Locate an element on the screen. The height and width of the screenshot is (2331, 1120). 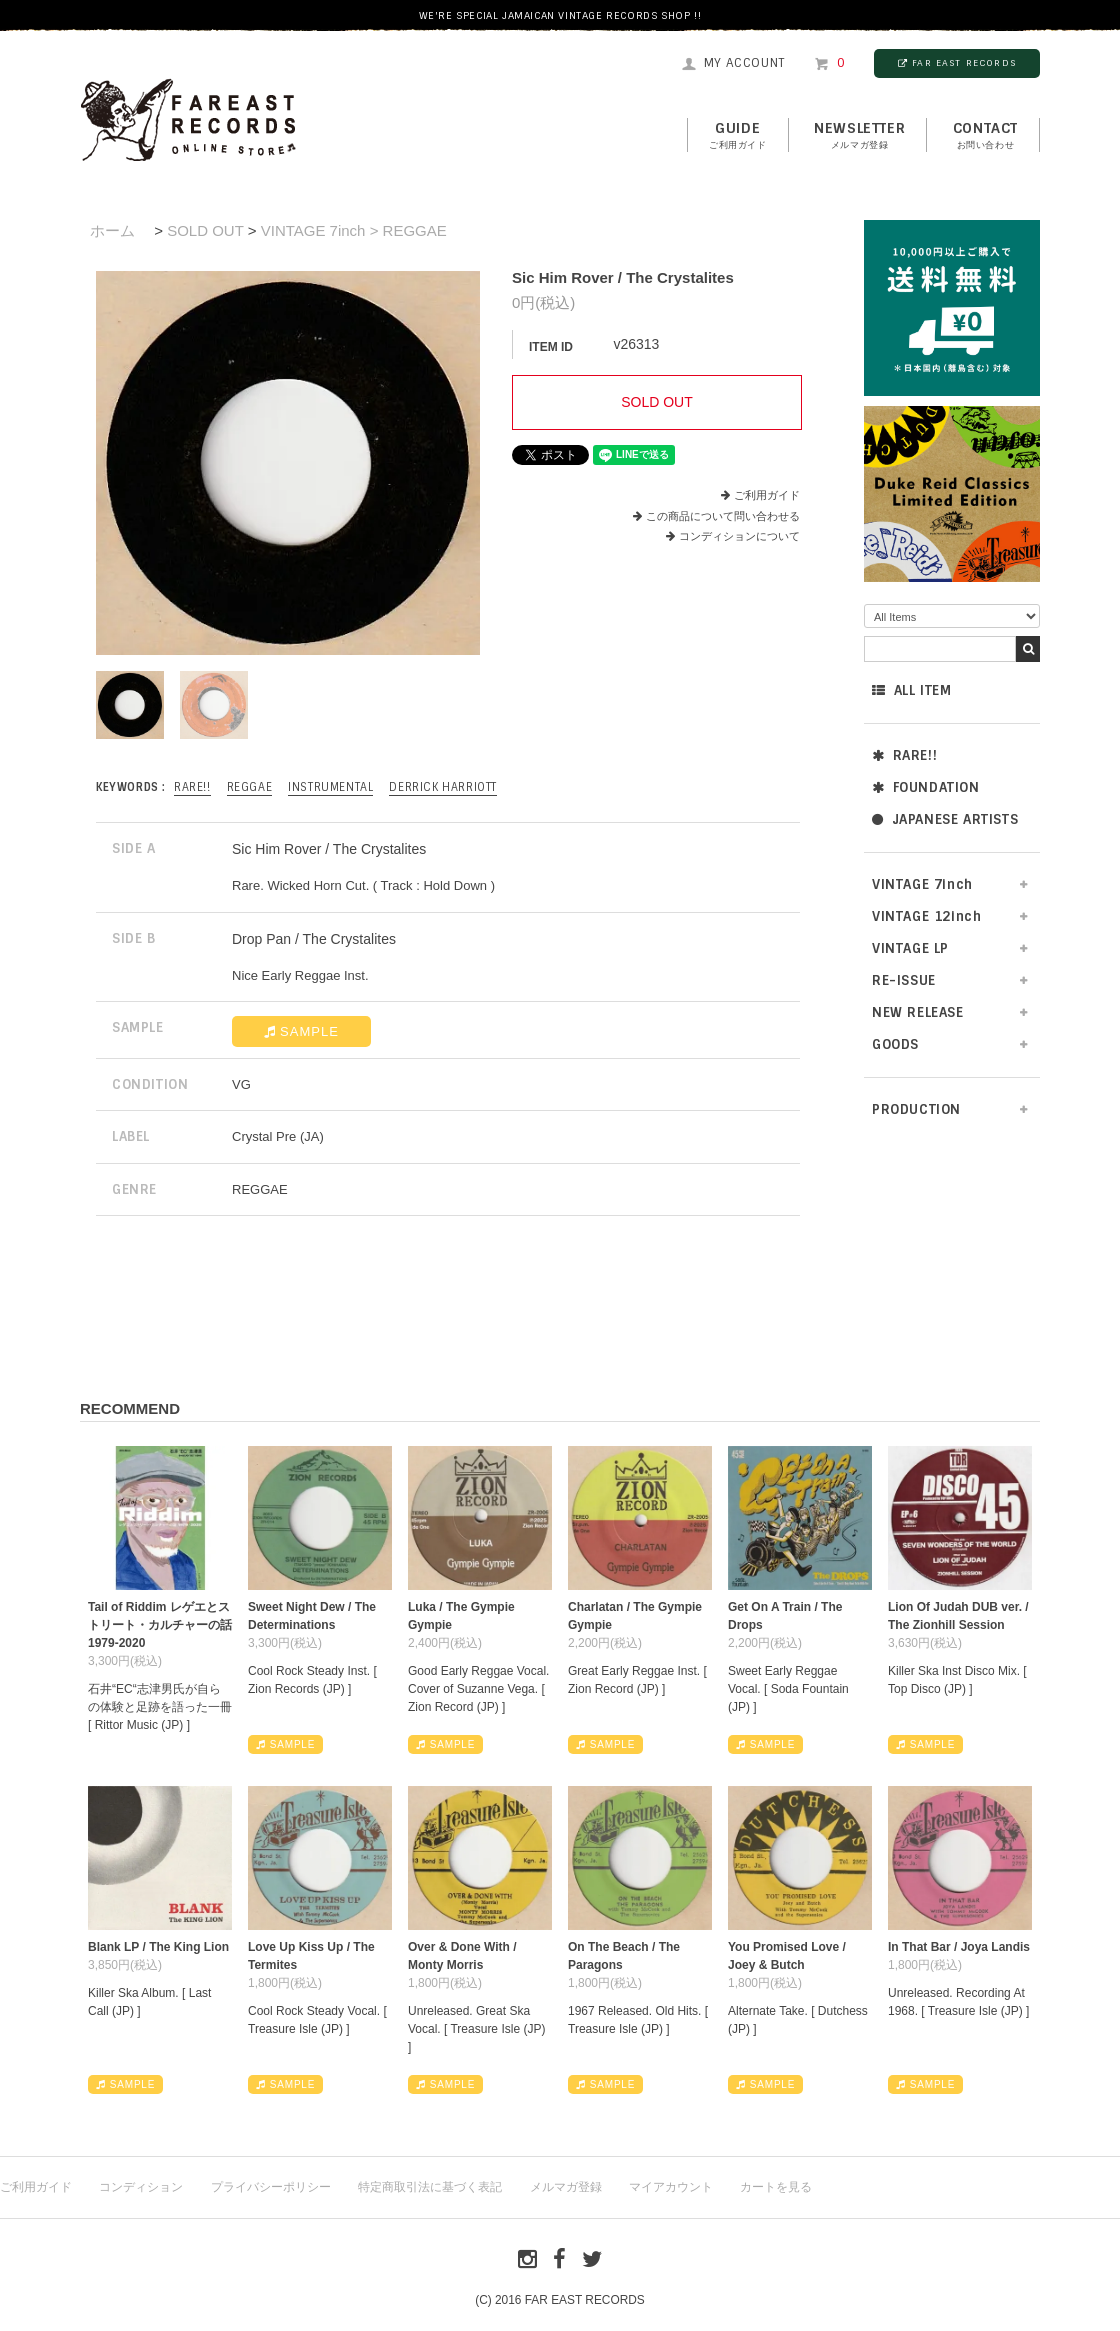
INSTRUMENTAL is located at coordinates (330, 787).